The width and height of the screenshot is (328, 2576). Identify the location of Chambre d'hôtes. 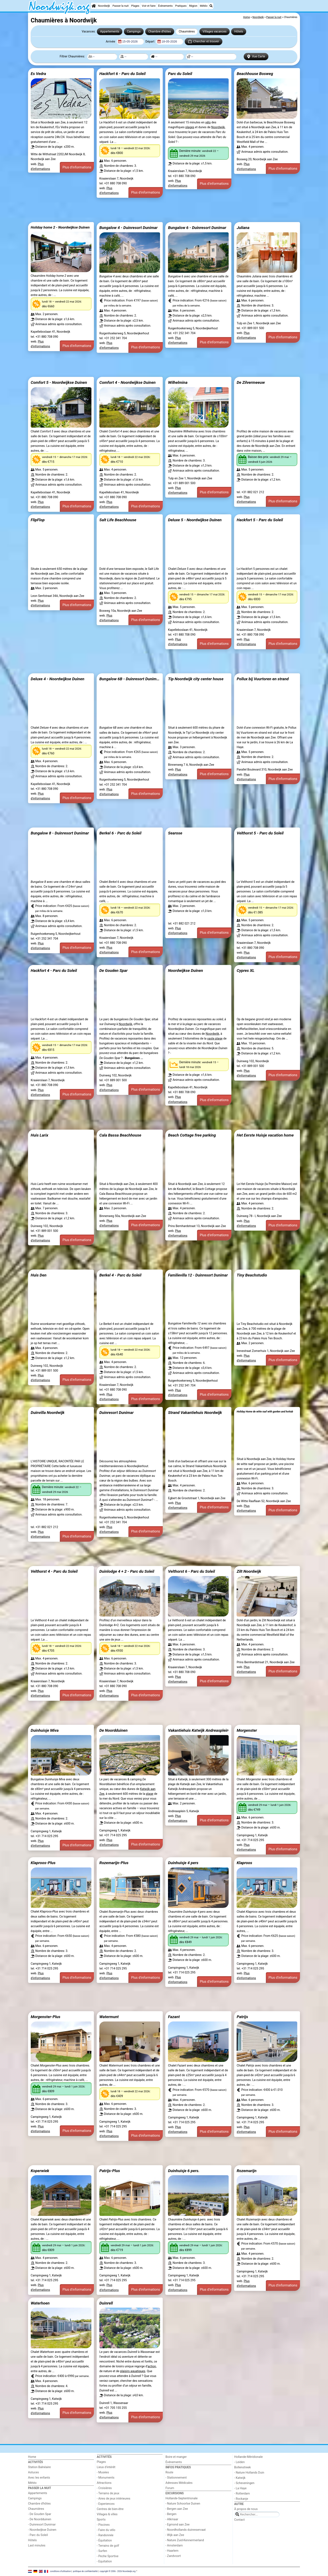
(159, 31).